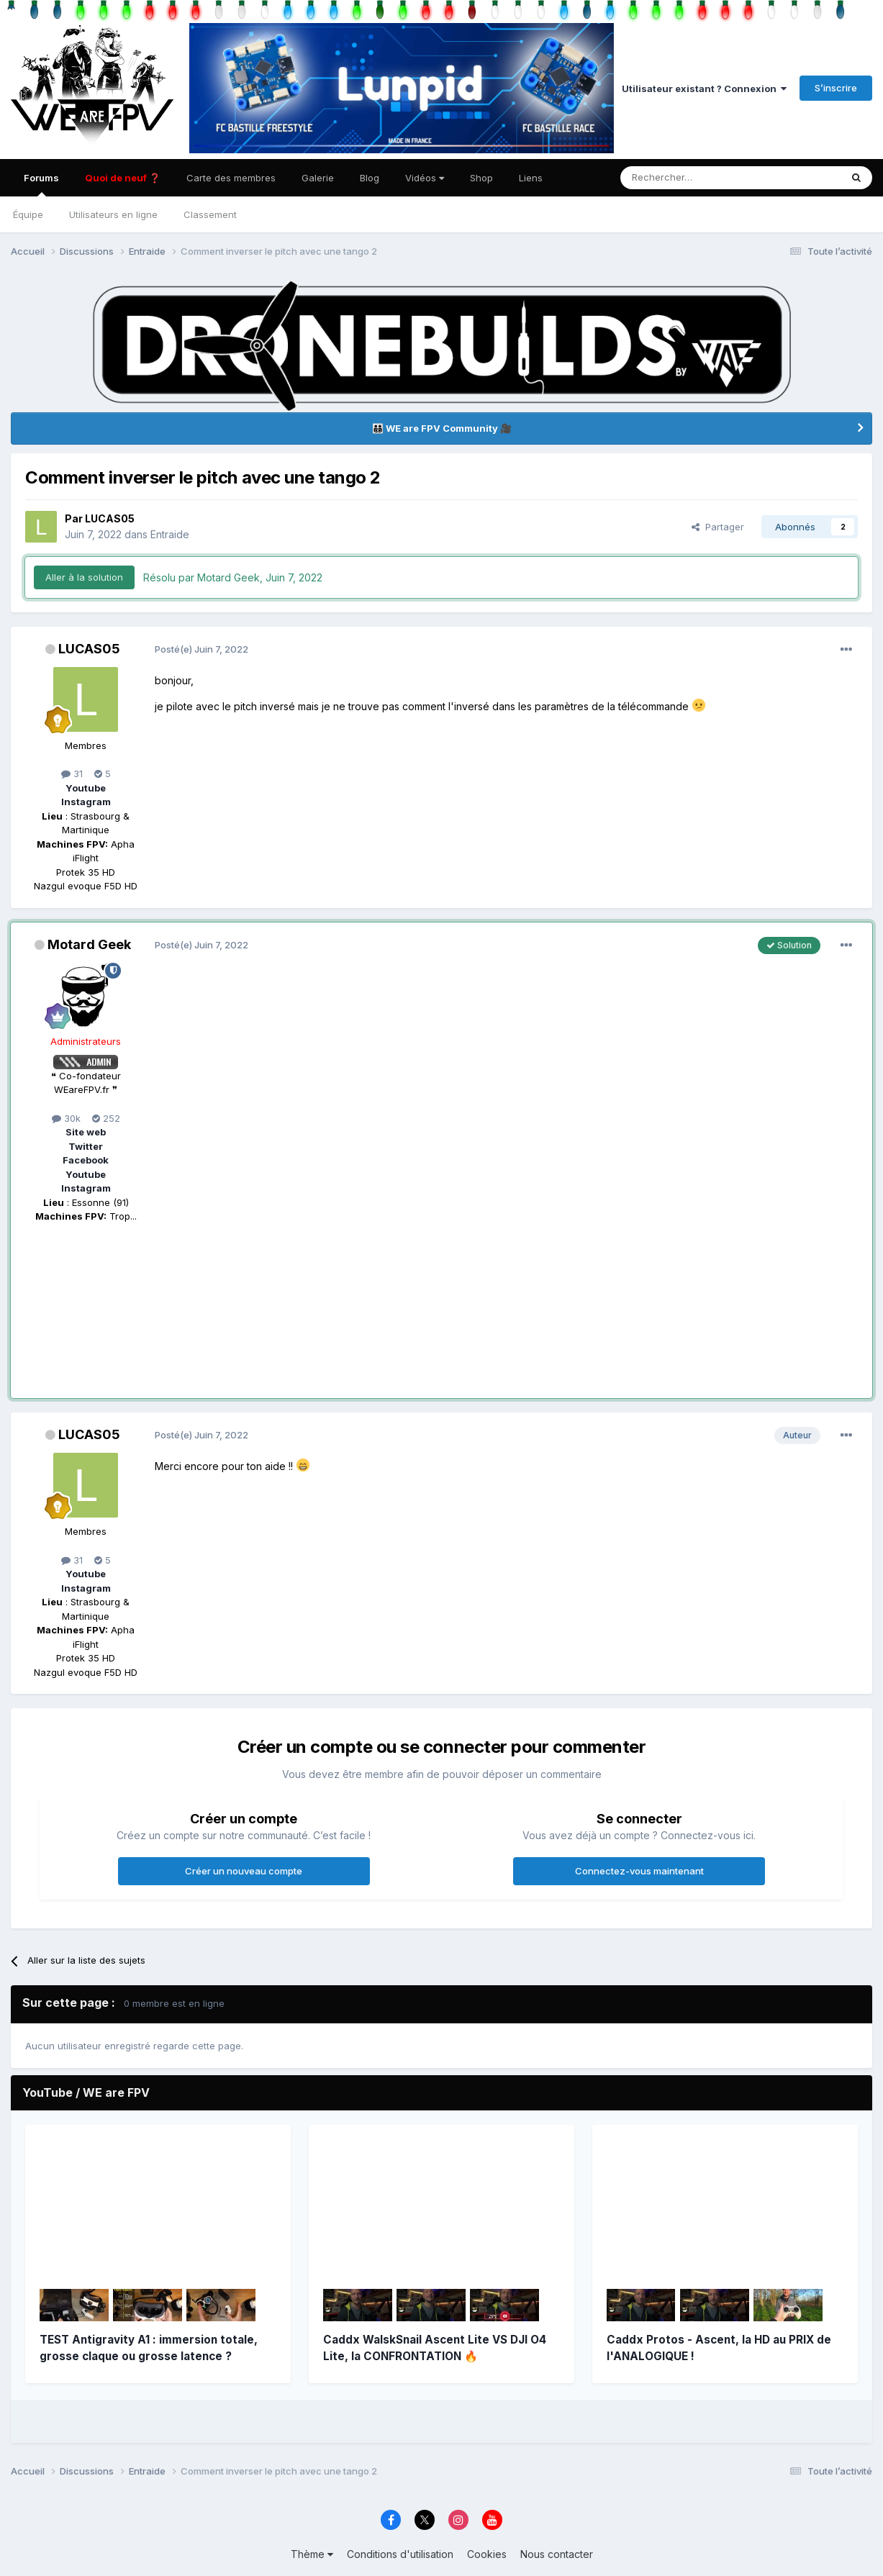 The image size is (883, 2576). What do you see at coordinates (836, 88) in the screenshot?
I see `S’inscrire` at bounding box center [836, 88].